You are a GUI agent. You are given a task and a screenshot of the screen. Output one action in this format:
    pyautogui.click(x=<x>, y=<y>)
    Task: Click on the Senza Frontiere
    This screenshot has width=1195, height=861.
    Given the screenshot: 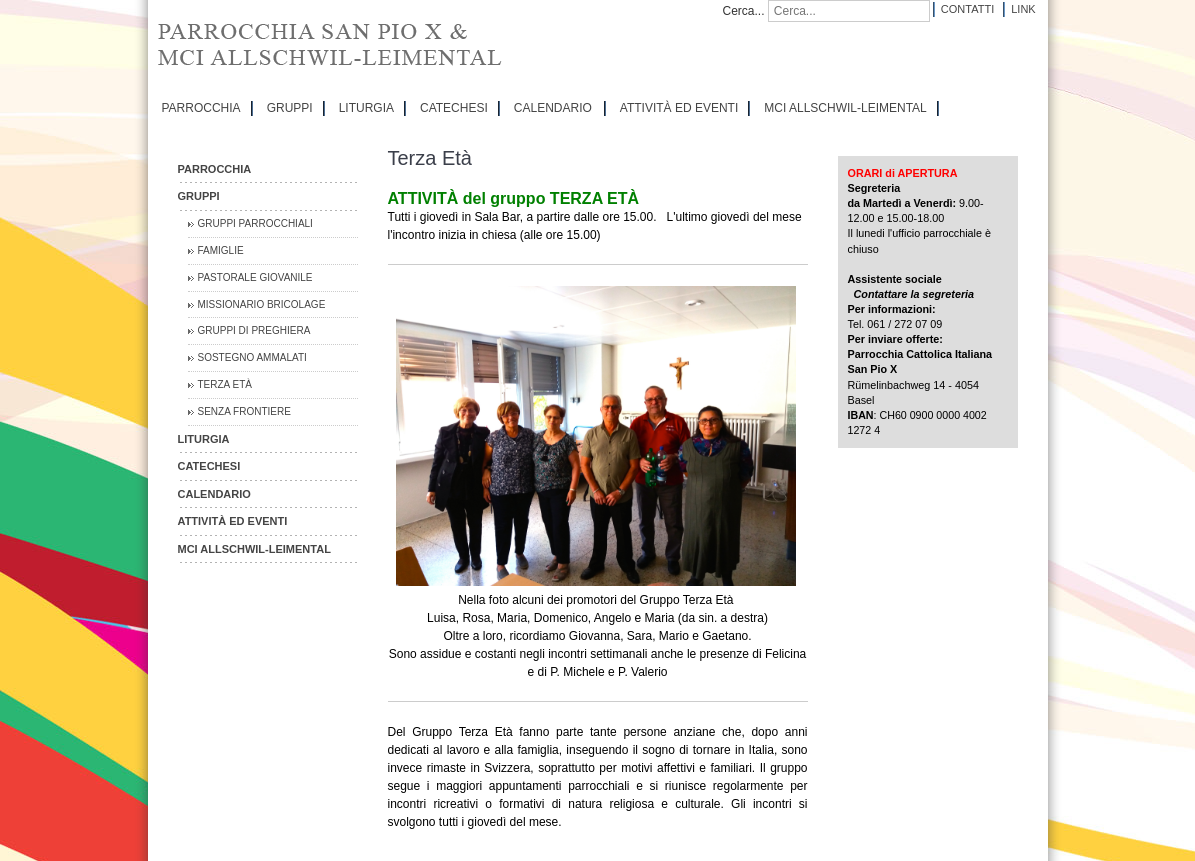 What is the action you would take?
    pyautogui.click(x=244, y=411)
    